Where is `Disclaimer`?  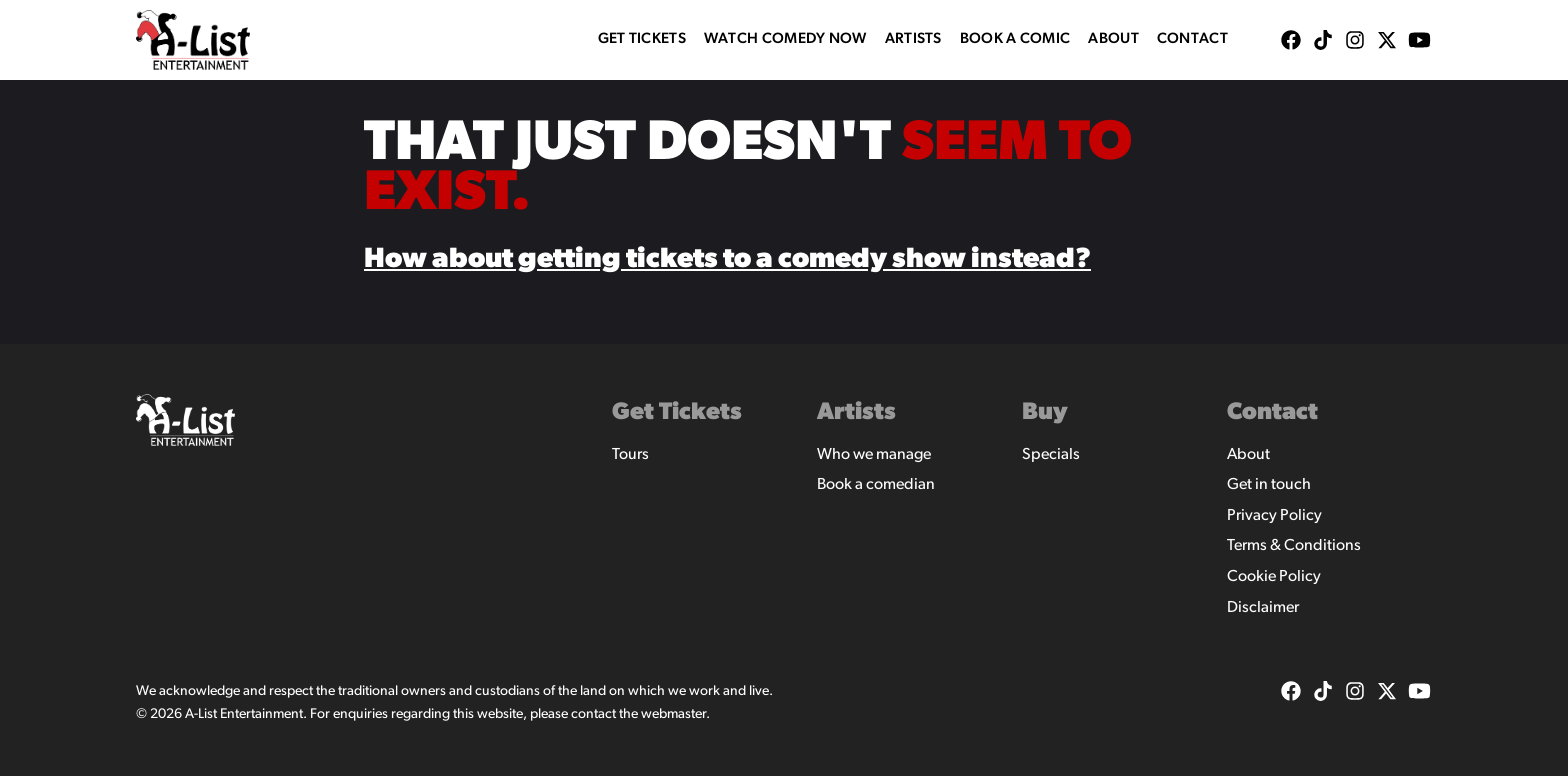 Disclaimer is located at coordinates (1263, 608).